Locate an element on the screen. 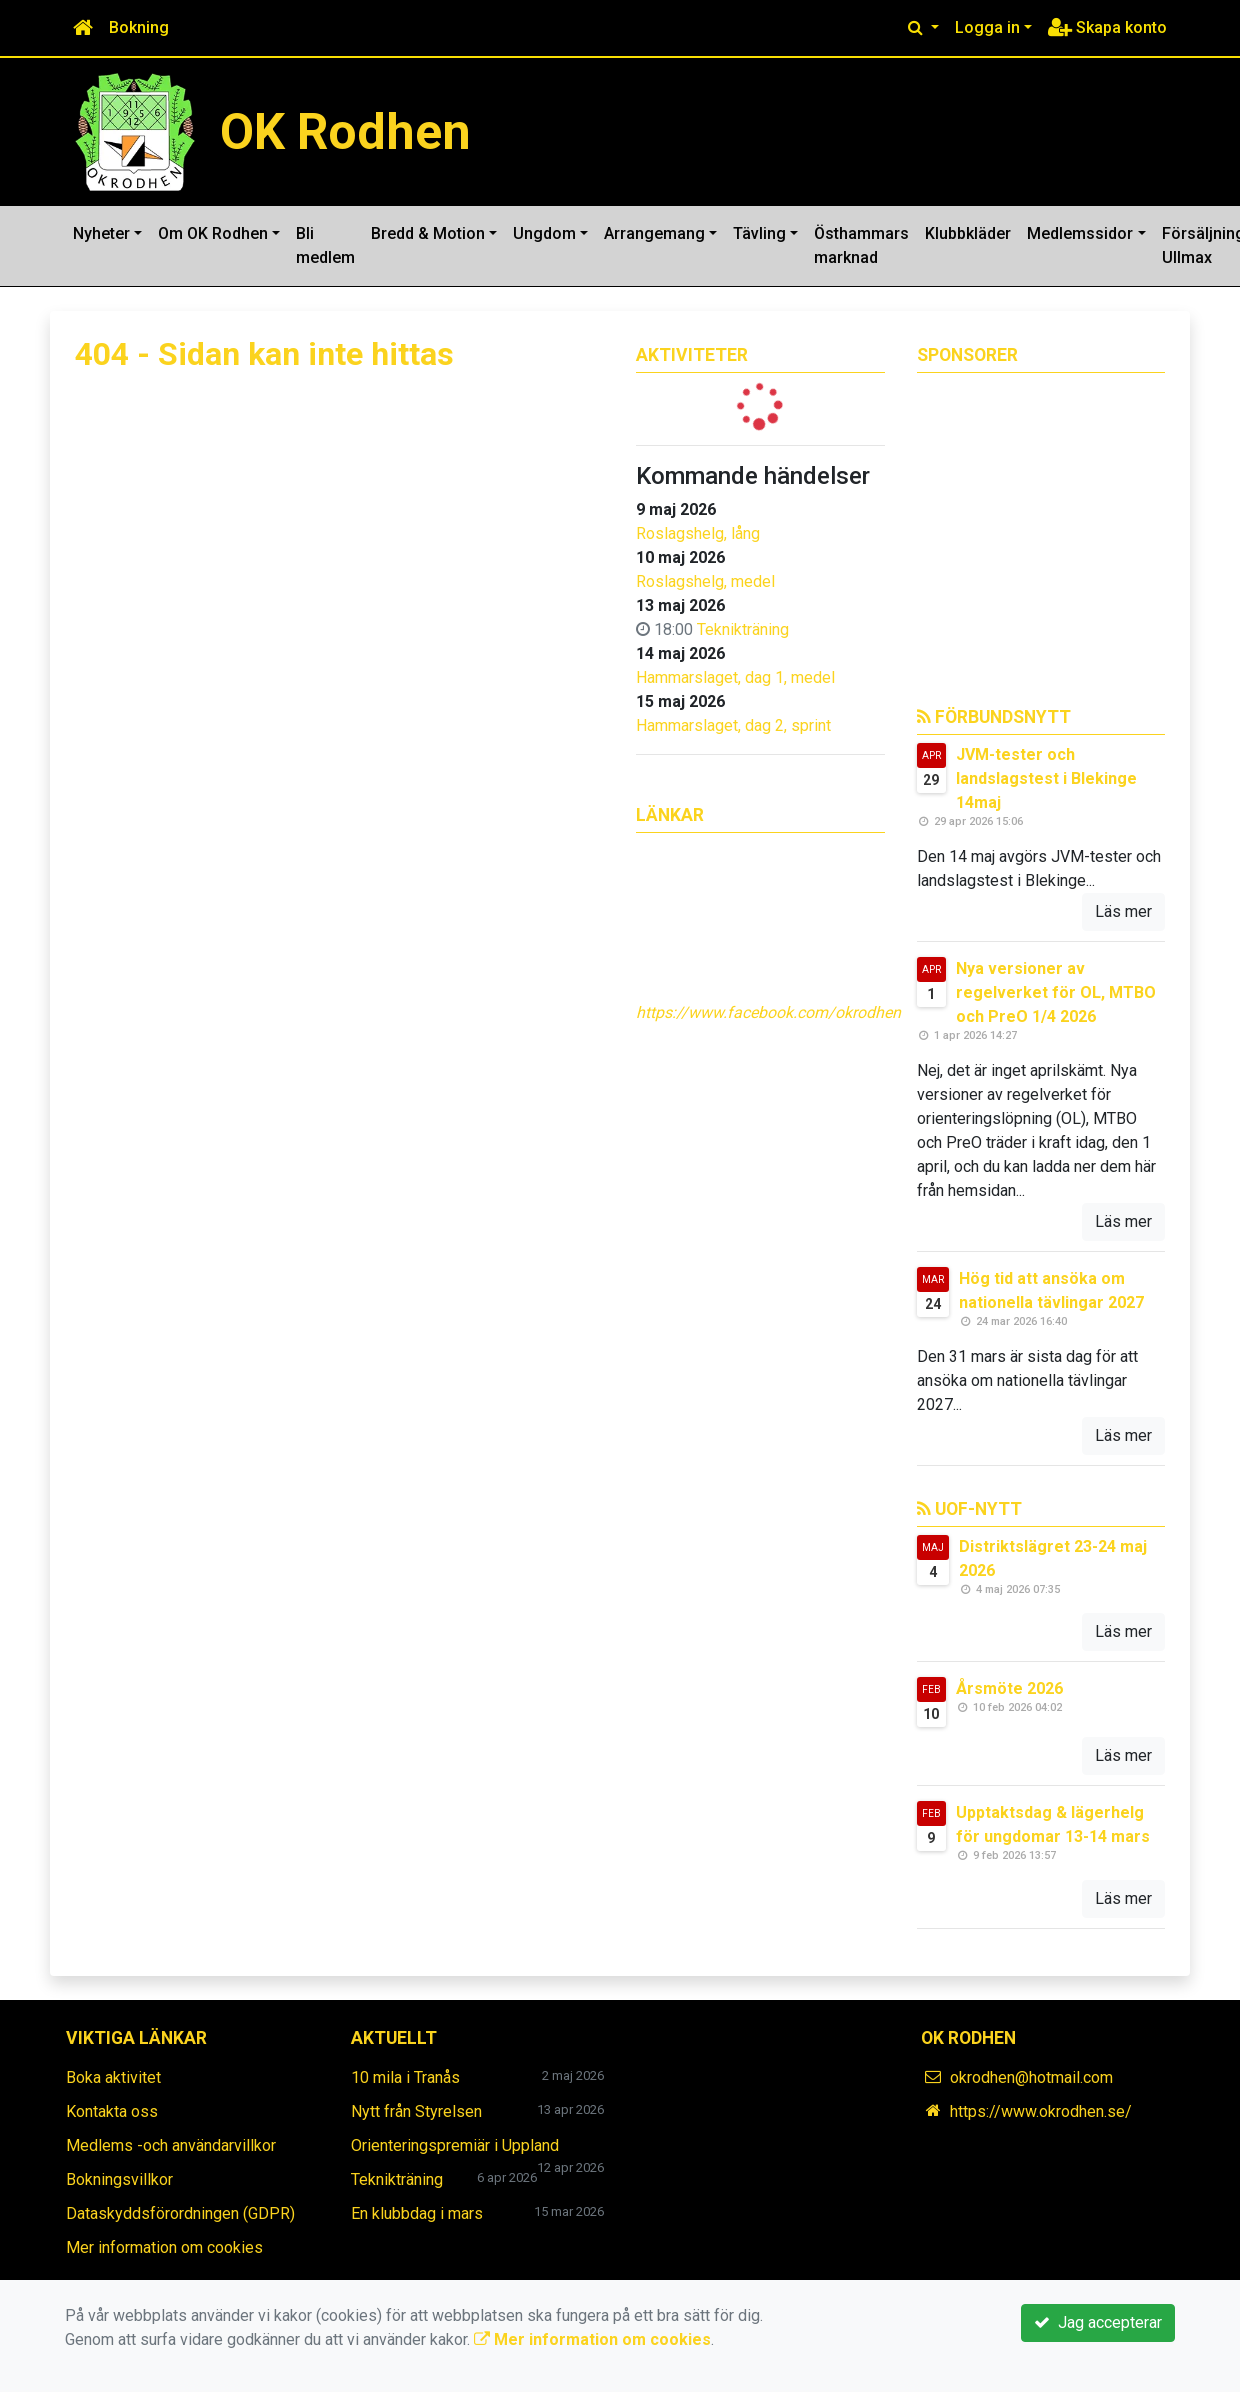 This screenshot has width=1240, height=2392. Logga in is located at coordinates (987, 27).